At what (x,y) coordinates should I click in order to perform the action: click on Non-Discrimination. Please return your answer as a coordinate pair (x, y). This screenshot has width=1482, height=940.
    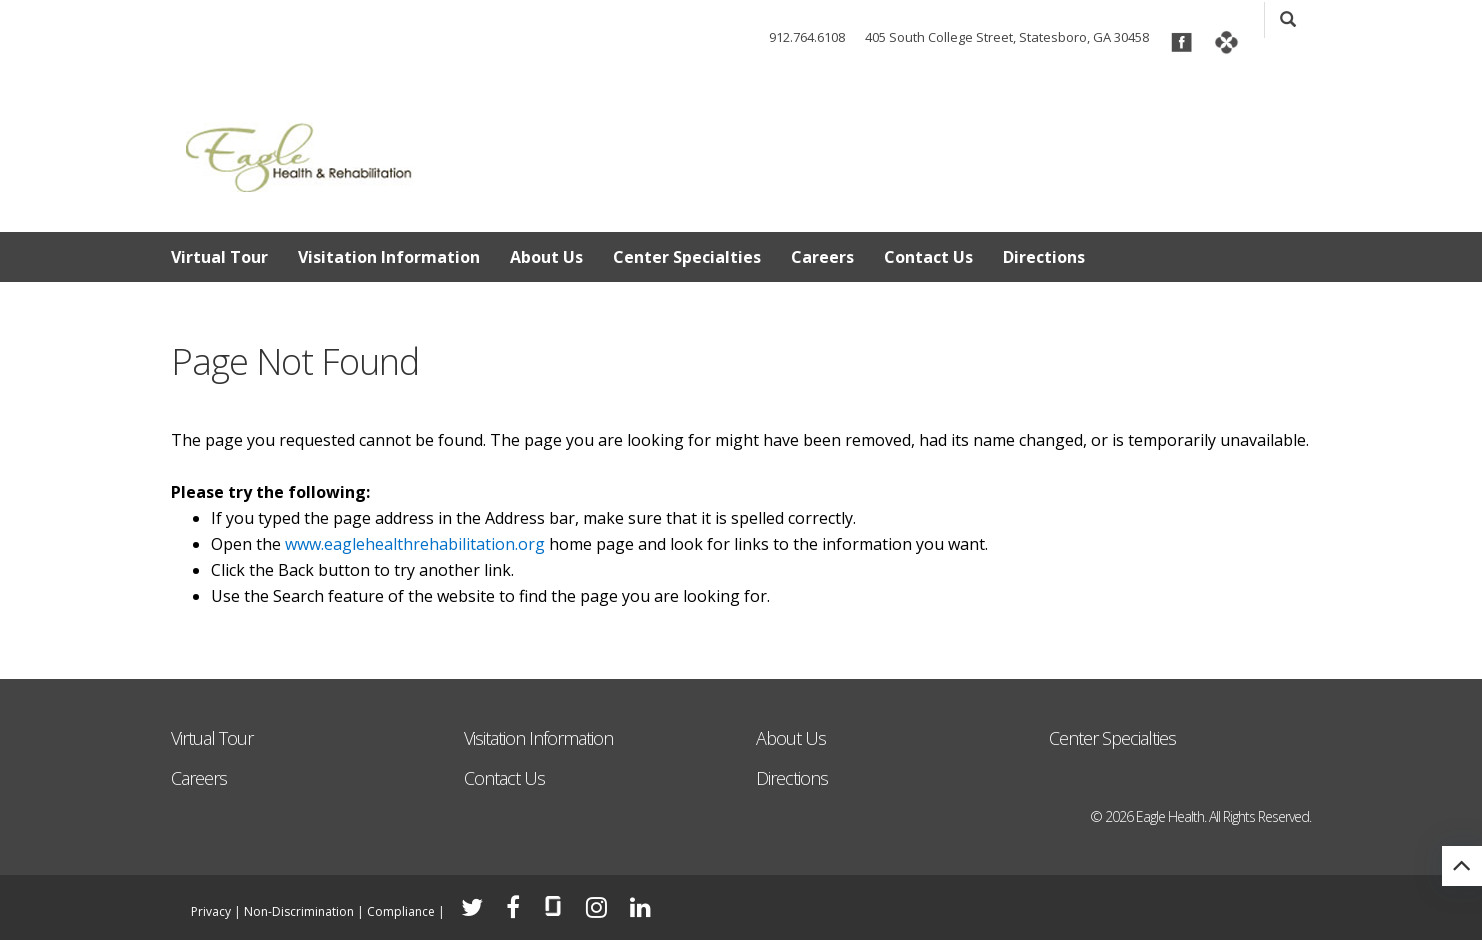
    Looking at the image, I should click on (299, 911).